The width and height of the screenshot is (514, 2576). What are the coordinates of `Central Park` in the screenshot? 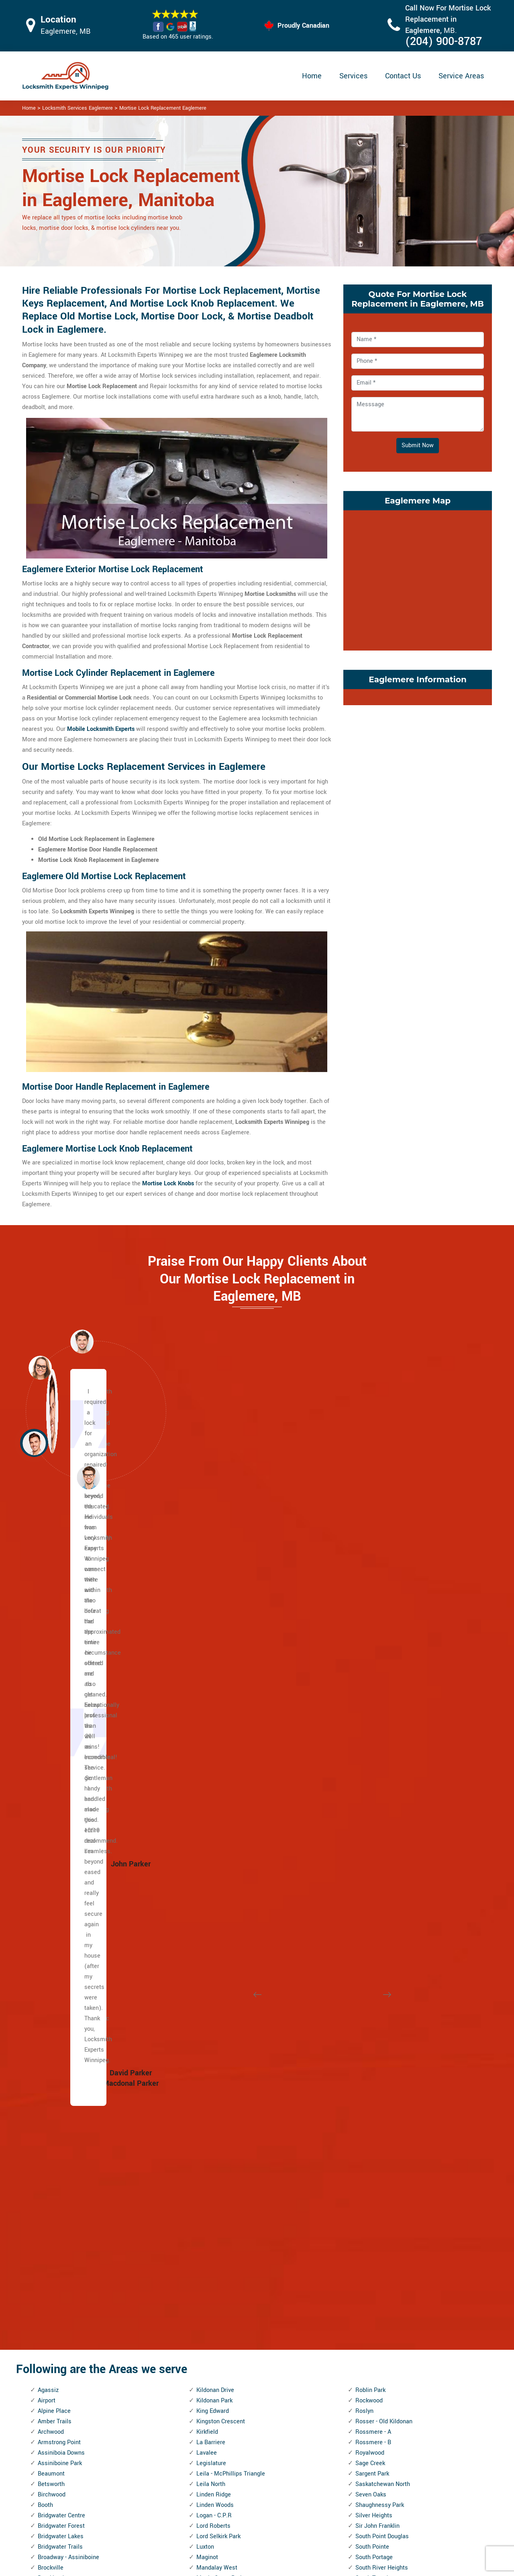 It's located at (54, 1847).